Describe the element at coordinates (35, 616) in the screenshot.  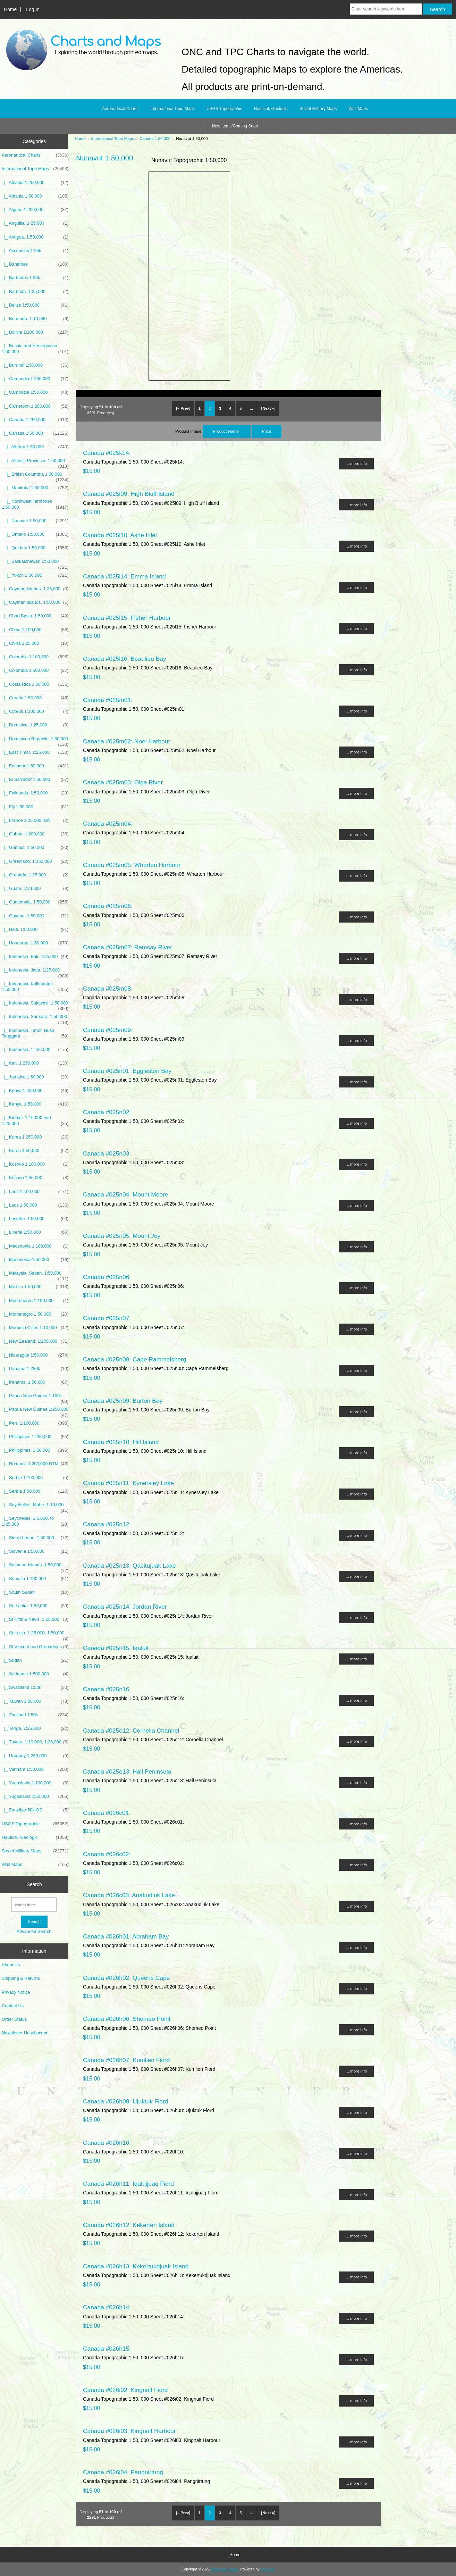
I see `|_ Chad Basin. 1:50,000` at that location.